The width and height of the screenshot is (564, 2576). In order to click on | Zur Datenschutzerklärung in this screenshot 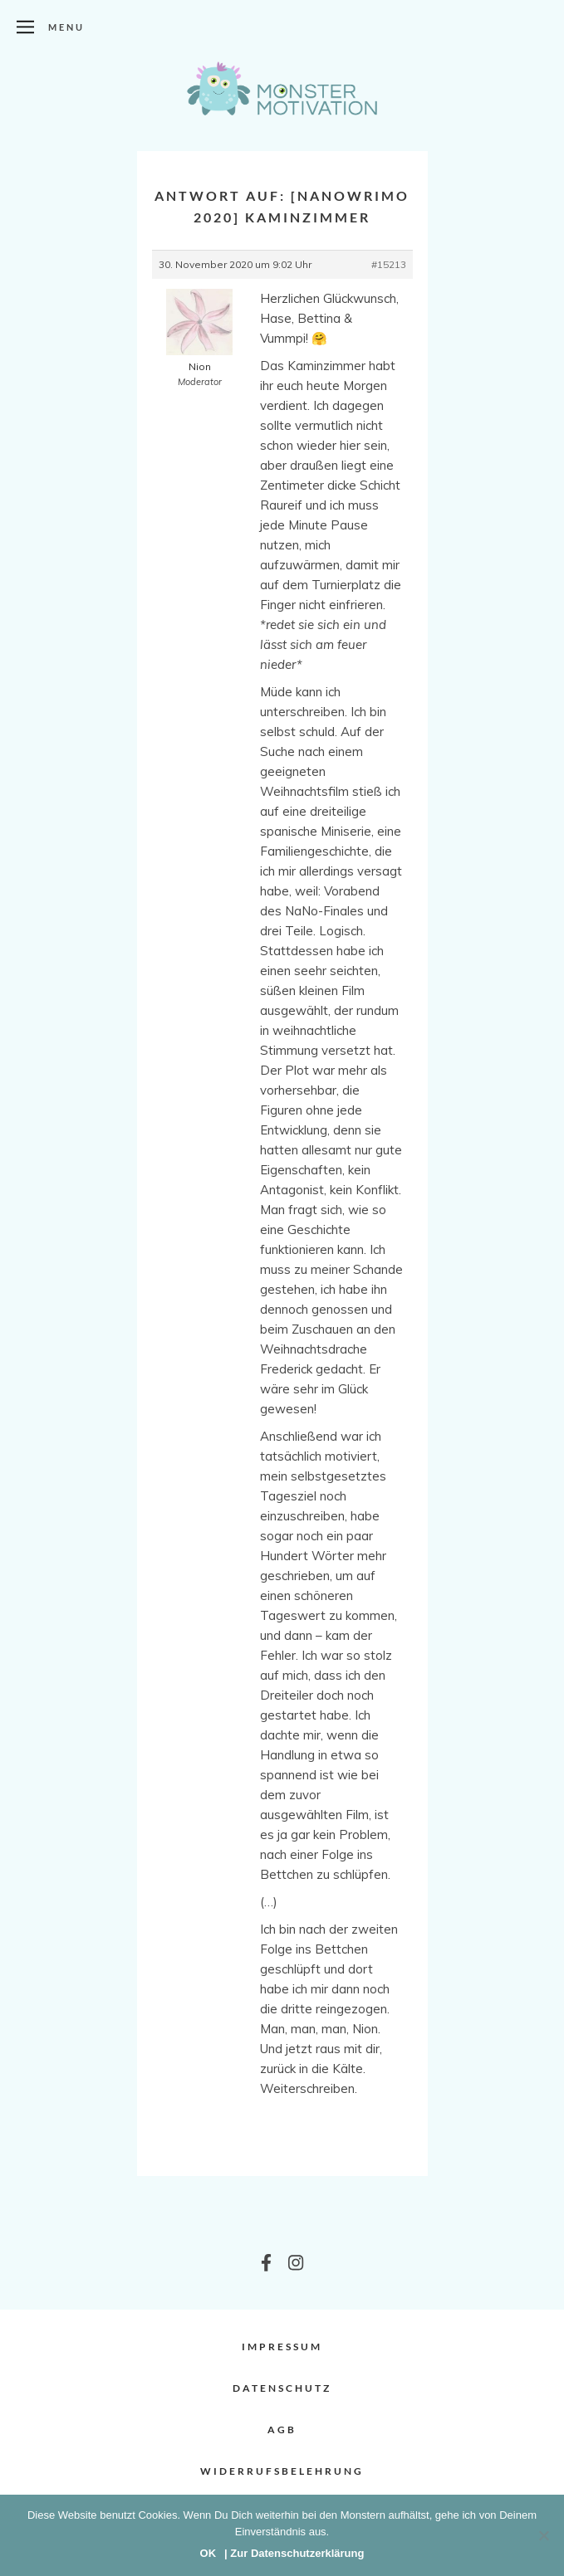, I will do `click(294, 2553)`.